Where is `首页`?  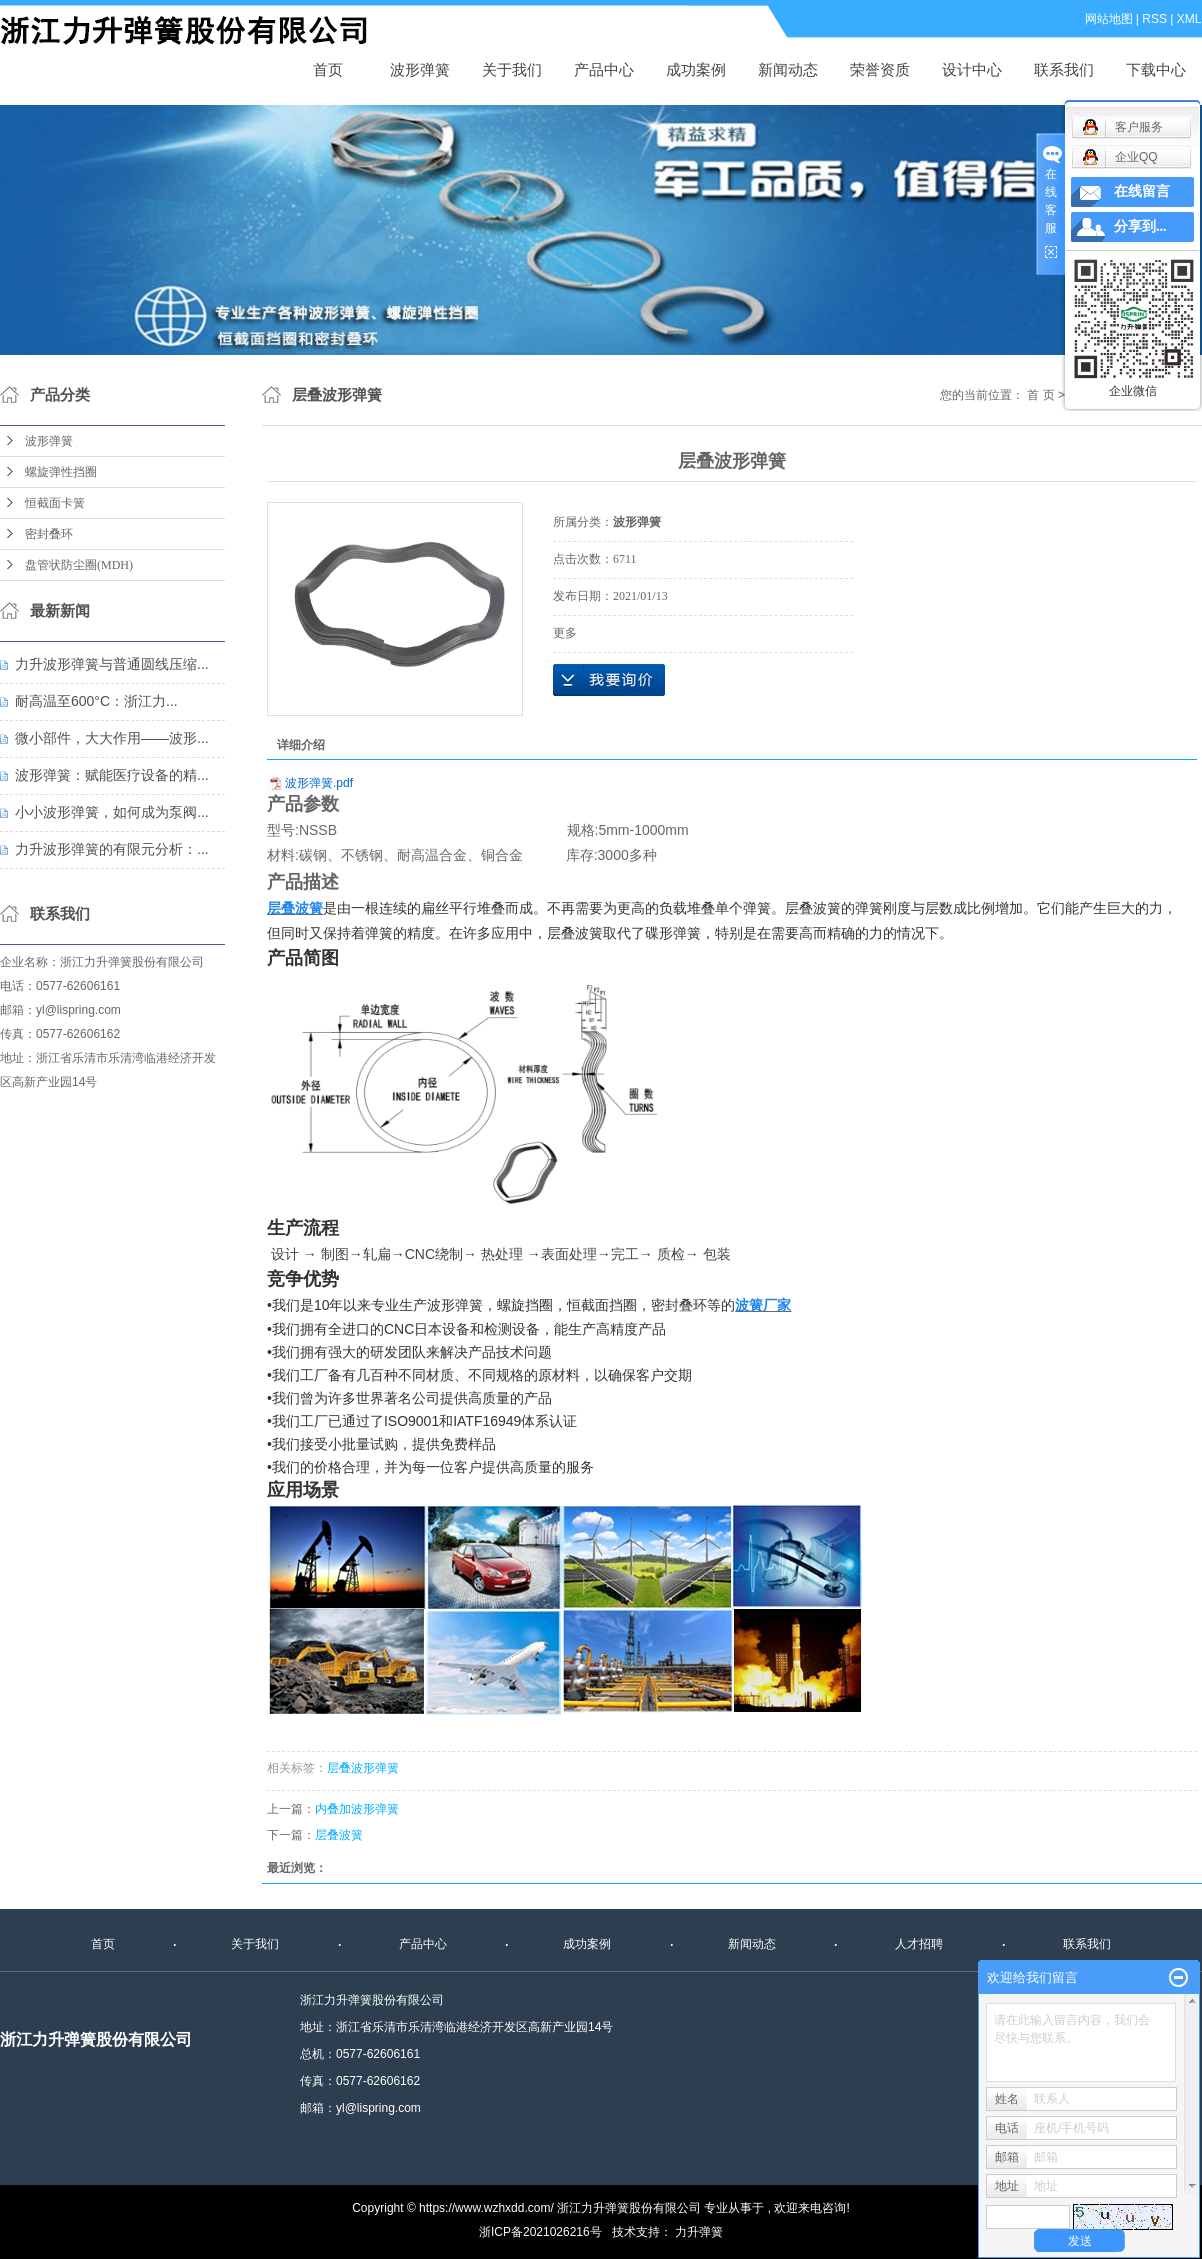
首页 is located at coordinates (328, 69).